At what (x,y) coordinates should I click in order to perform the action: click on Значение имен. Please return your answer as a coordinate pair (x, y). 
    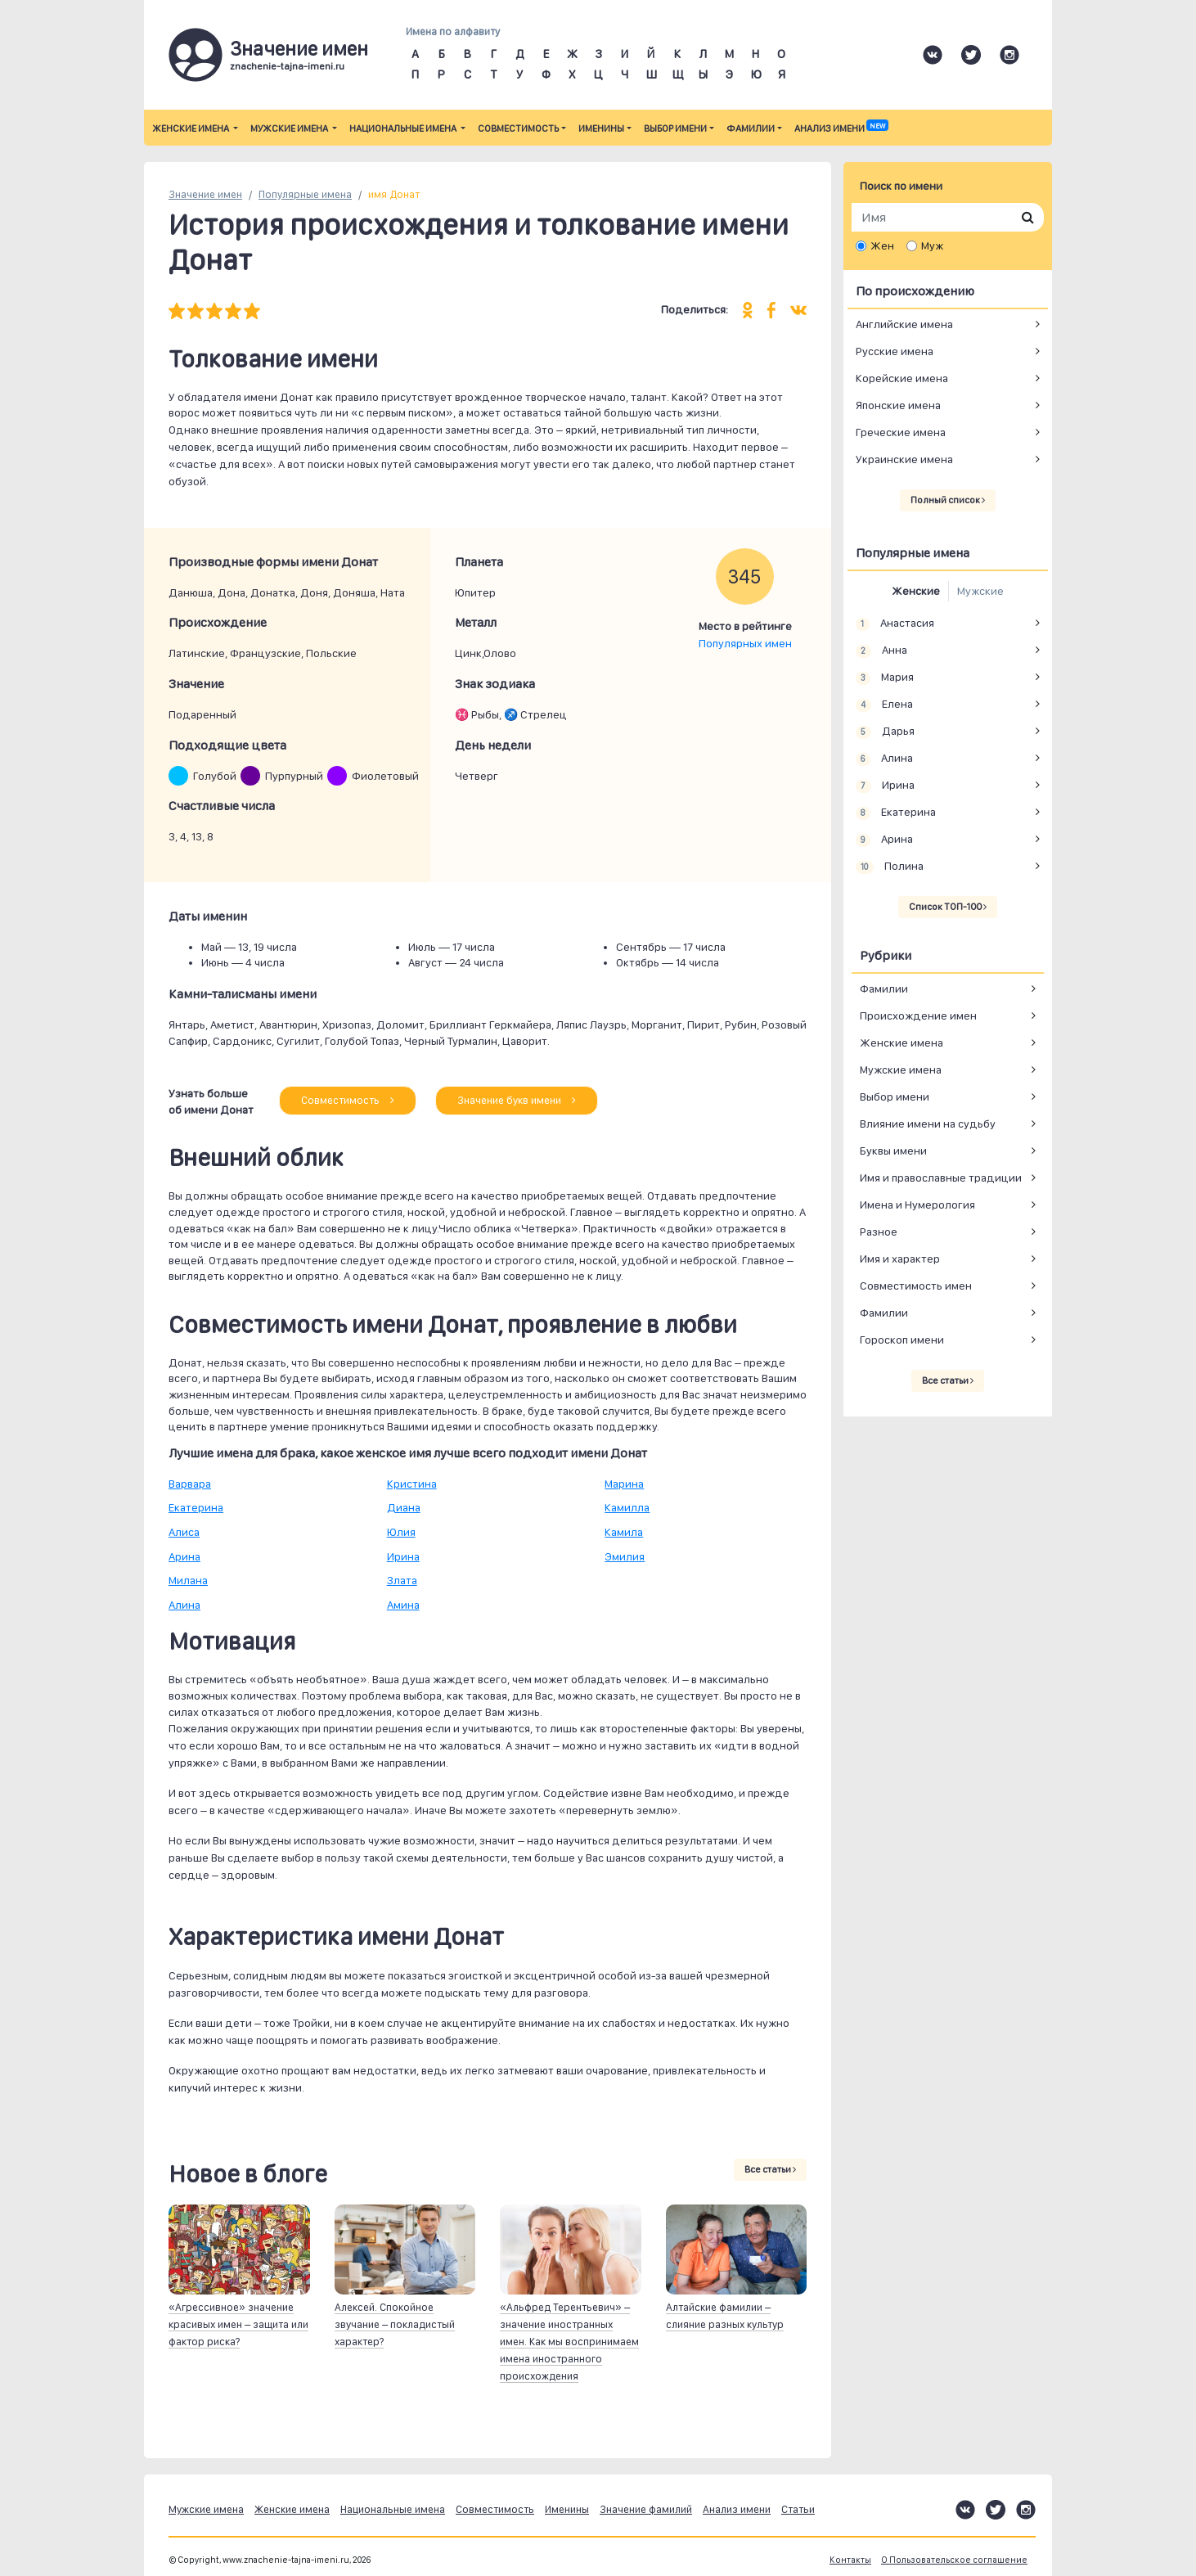
    Looking at the image, I should click on (205, 194).